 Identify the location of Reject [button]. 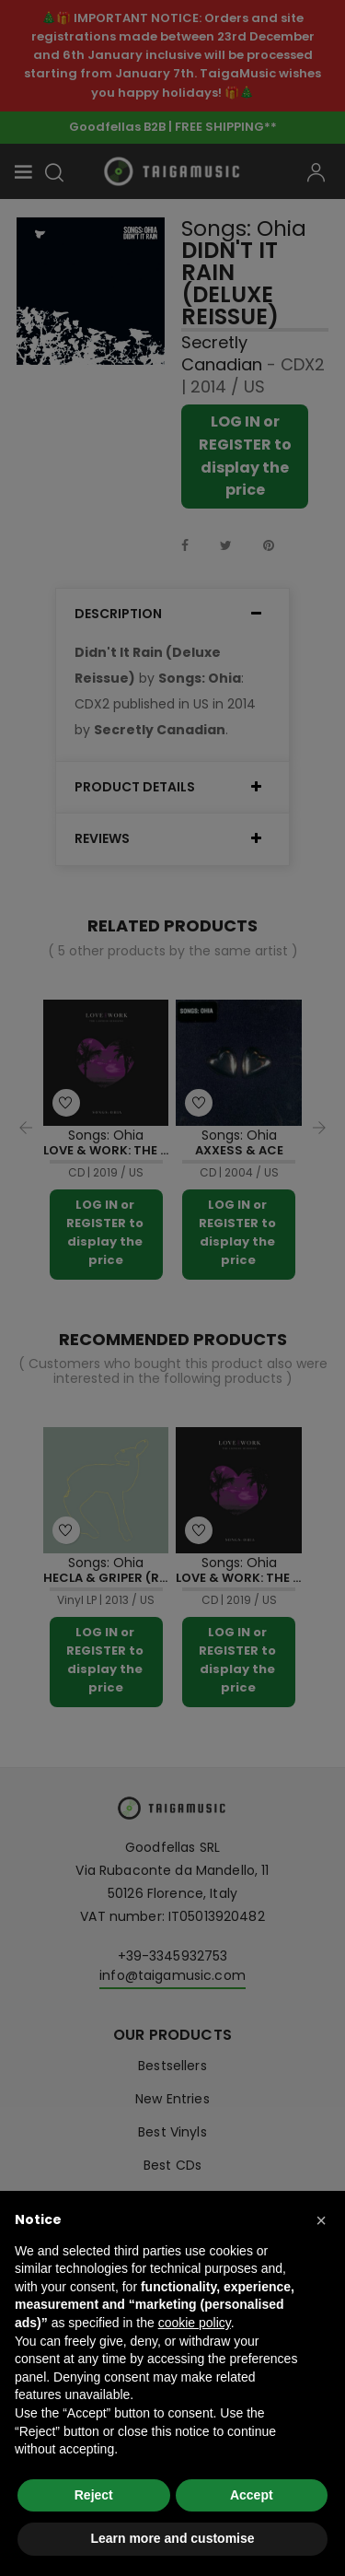
(94, 2495).